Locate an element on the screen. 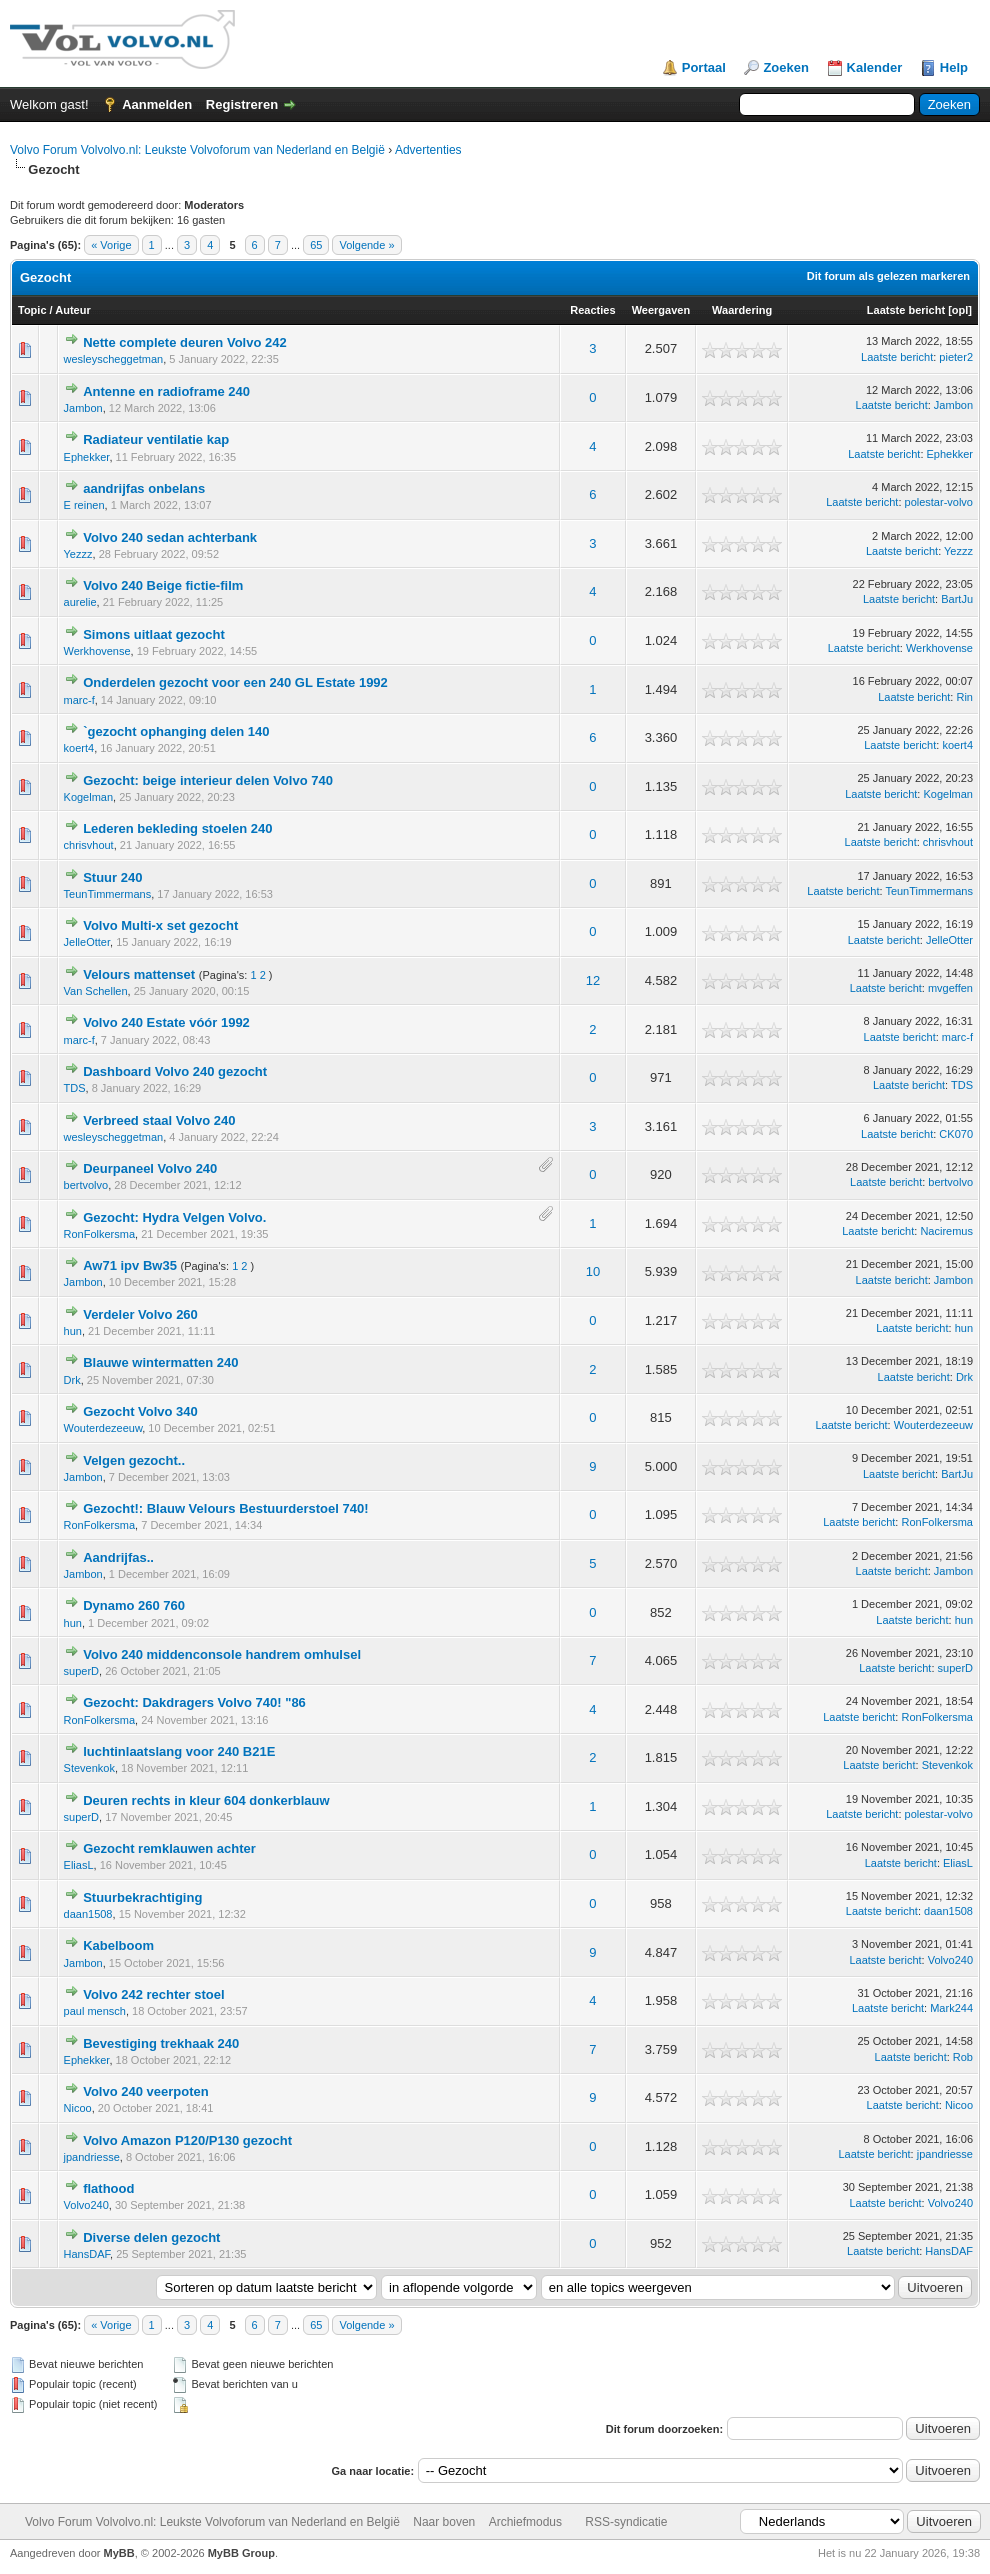 The image size is (990, 2574). Aw71 ipv Bw35 is located at coordinates (130, 1265).